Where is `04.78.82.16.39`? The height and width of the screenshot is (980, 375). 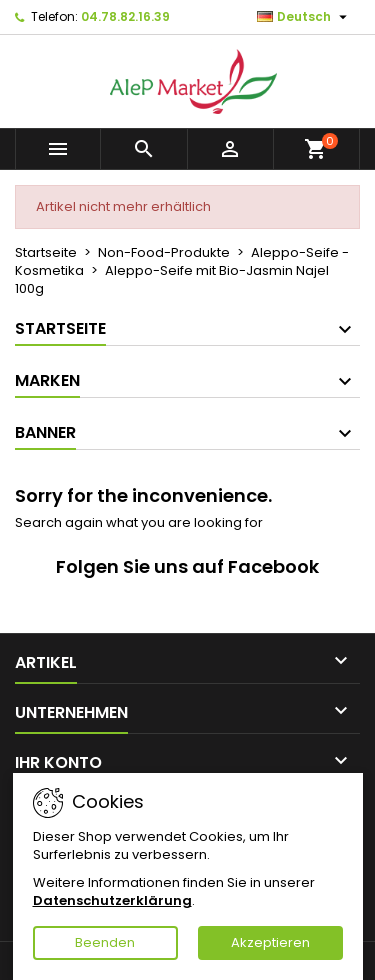 04.78.82.16.39 is located at coordinates (125, 16).